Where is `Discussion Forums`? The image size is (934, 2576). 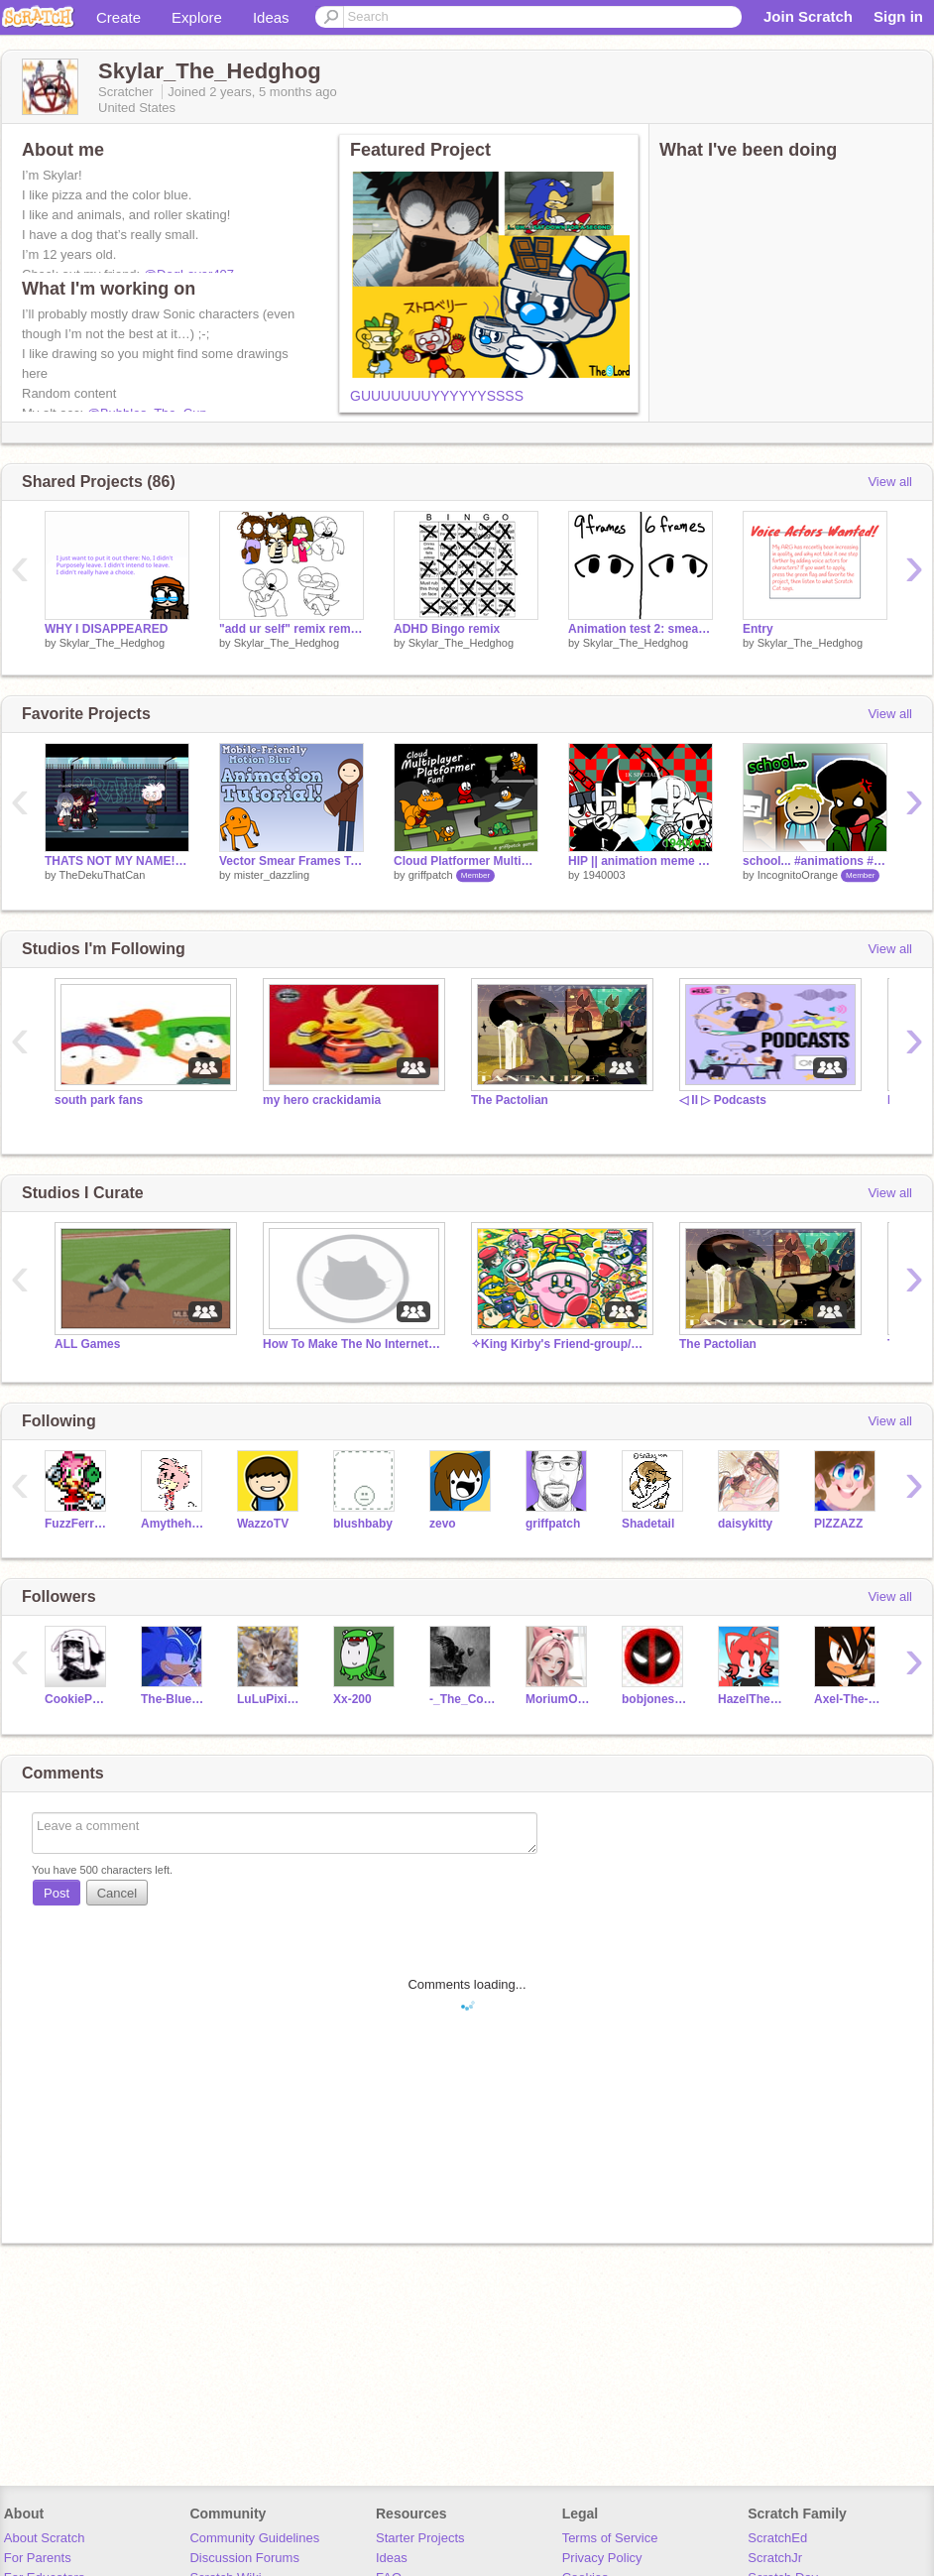 Discussion Forums is located at coordinates (244, 2557).